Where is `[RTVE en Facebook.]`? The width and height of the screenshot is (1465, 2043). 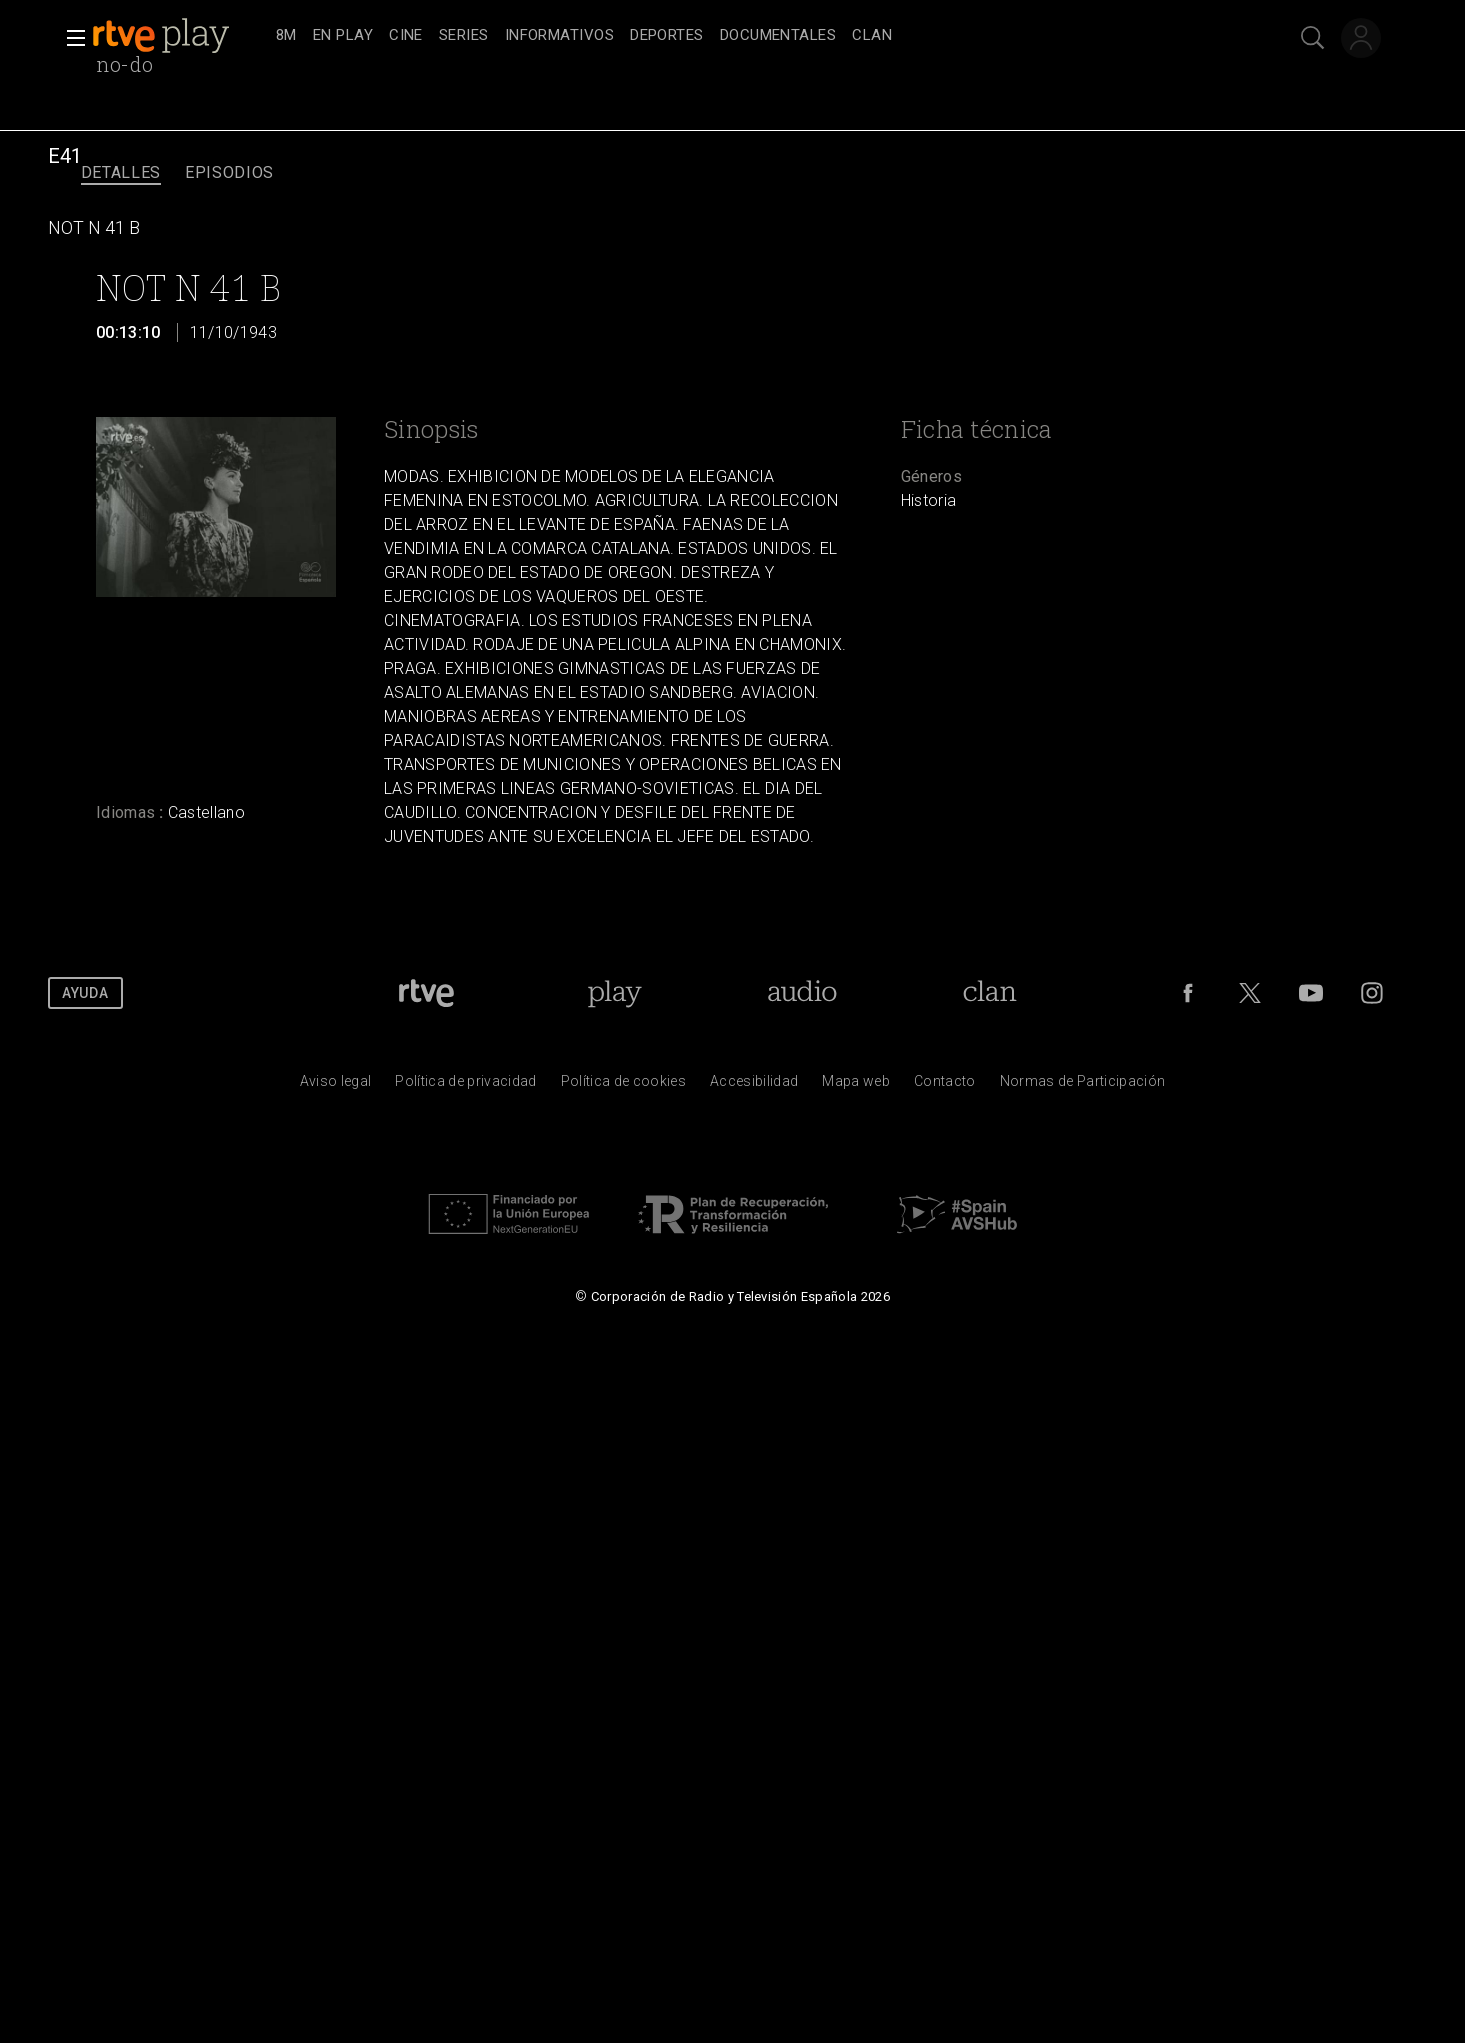
[RTVE en Facebook.] is located at coordinates (1188, 993).